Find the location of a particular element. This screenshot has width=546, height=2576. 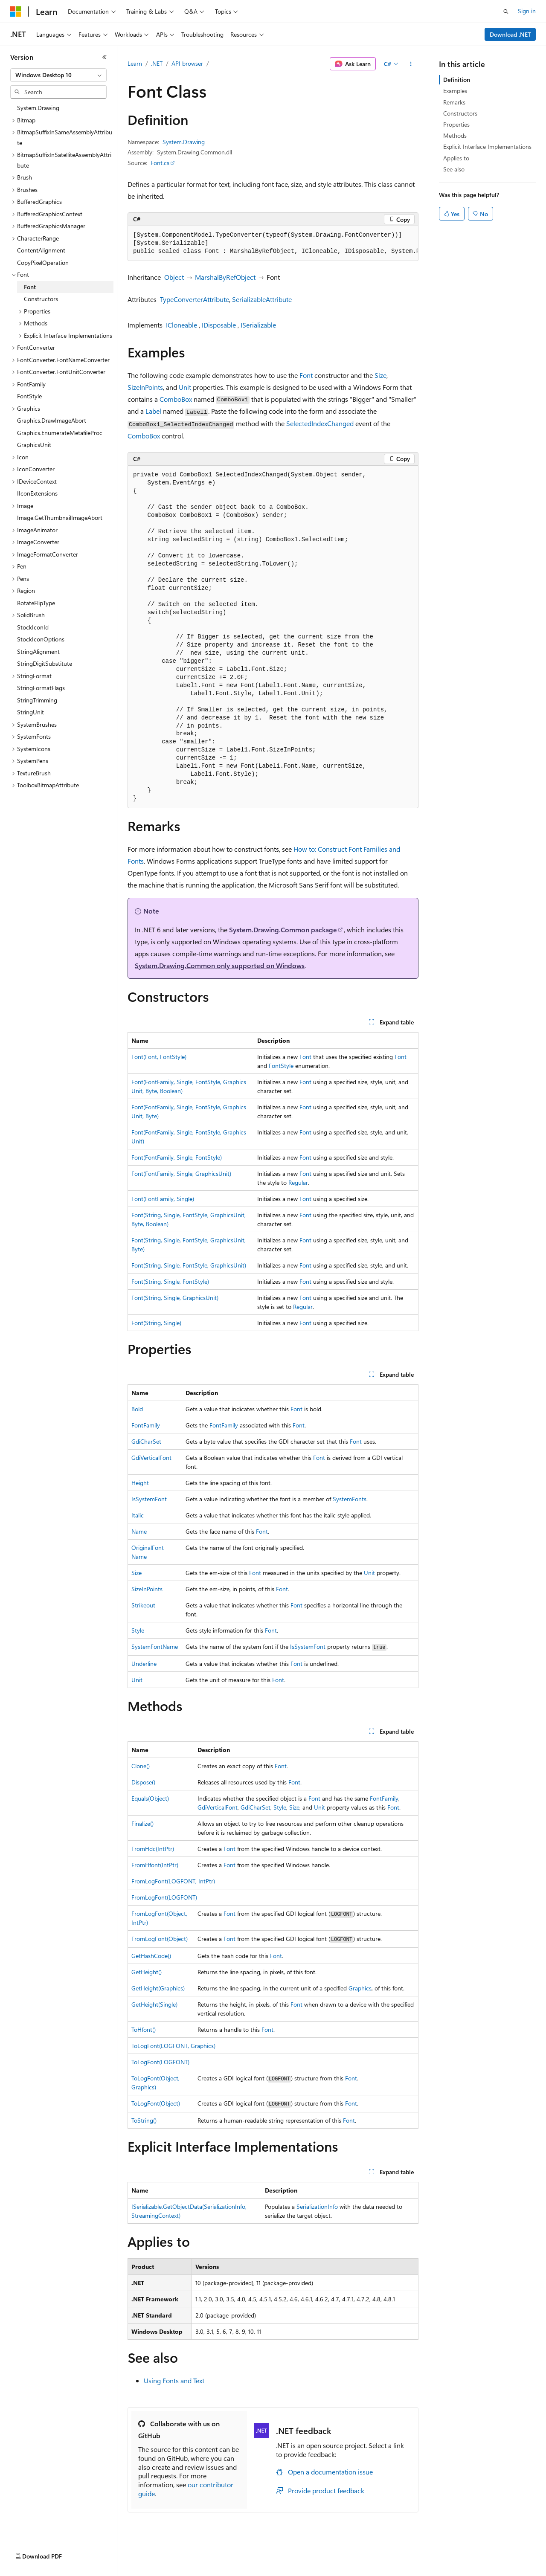

FromHdc(IntPtr) is located at coordinates (152, 1849).